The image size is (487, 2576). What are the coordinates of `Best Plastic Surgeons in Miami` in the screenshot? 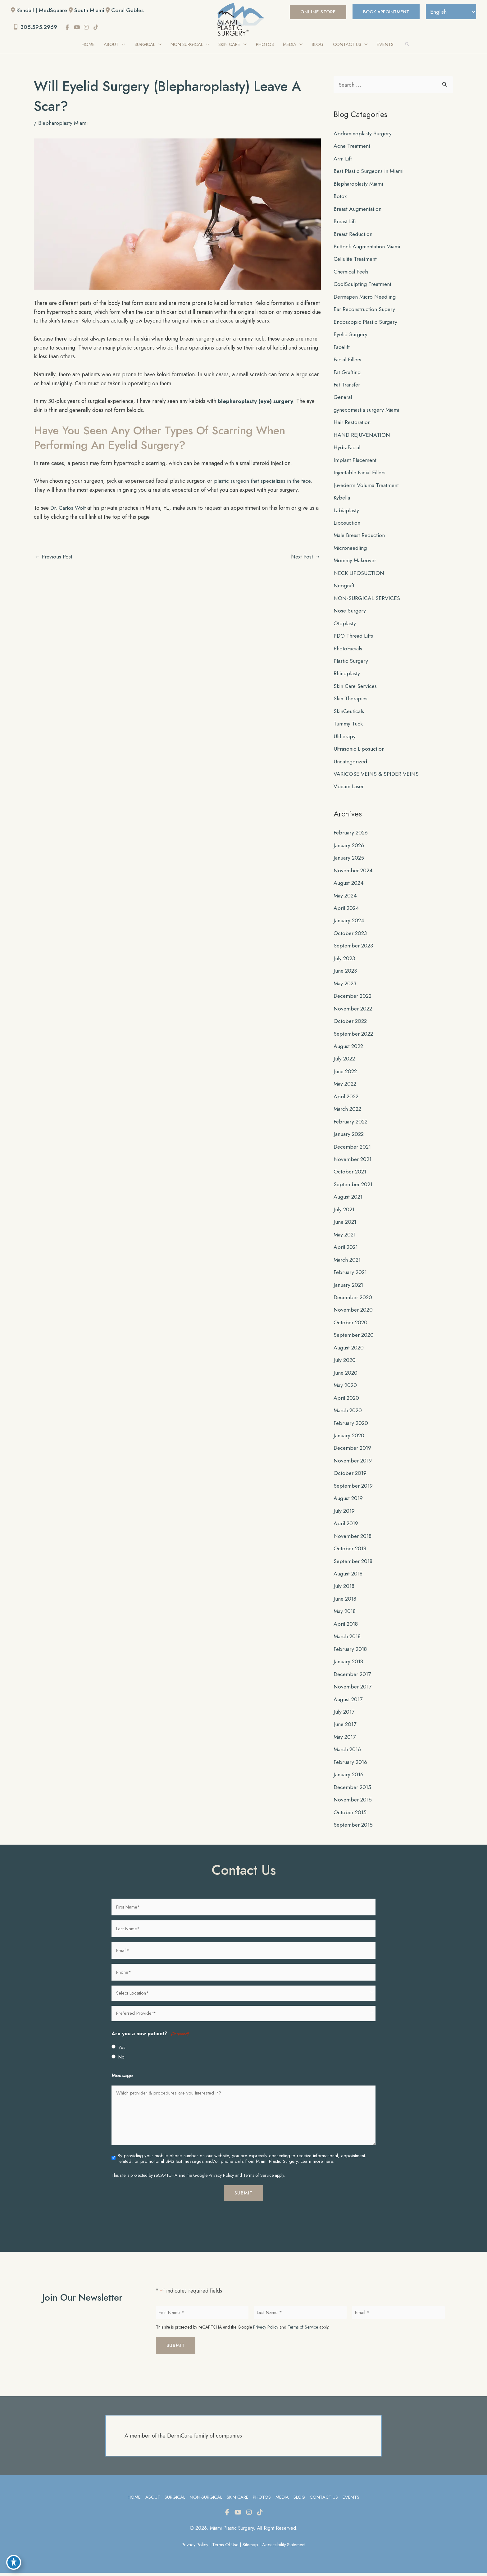 It's located at (370, 172).